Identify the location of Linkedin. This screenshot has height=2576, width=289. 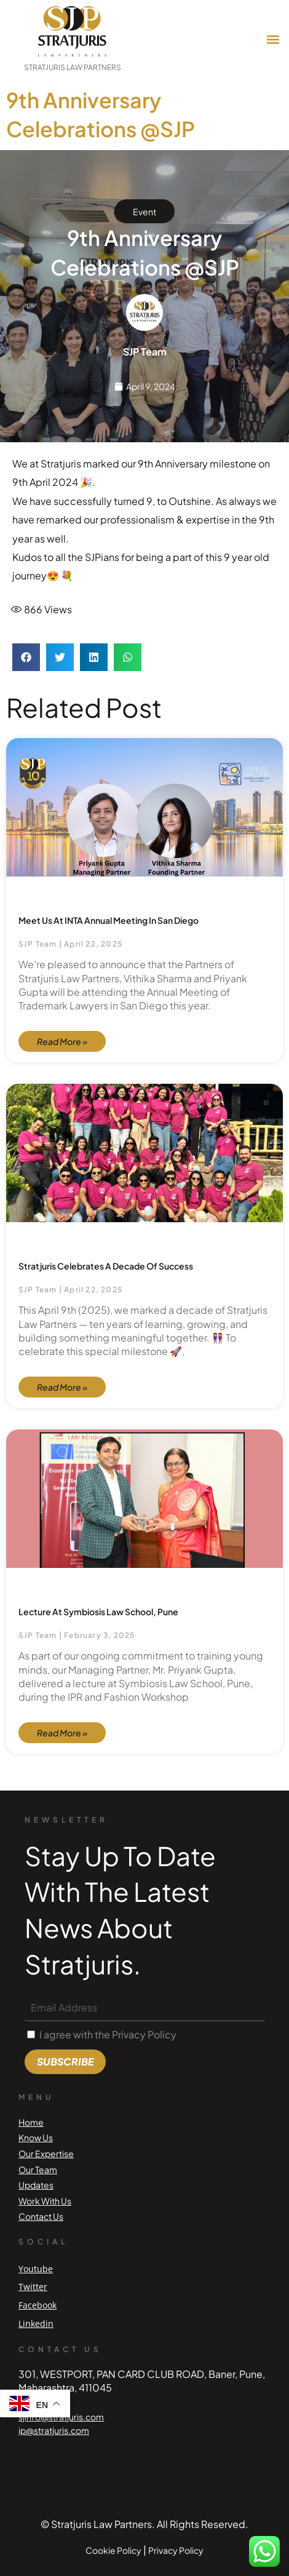
(35, 2323).